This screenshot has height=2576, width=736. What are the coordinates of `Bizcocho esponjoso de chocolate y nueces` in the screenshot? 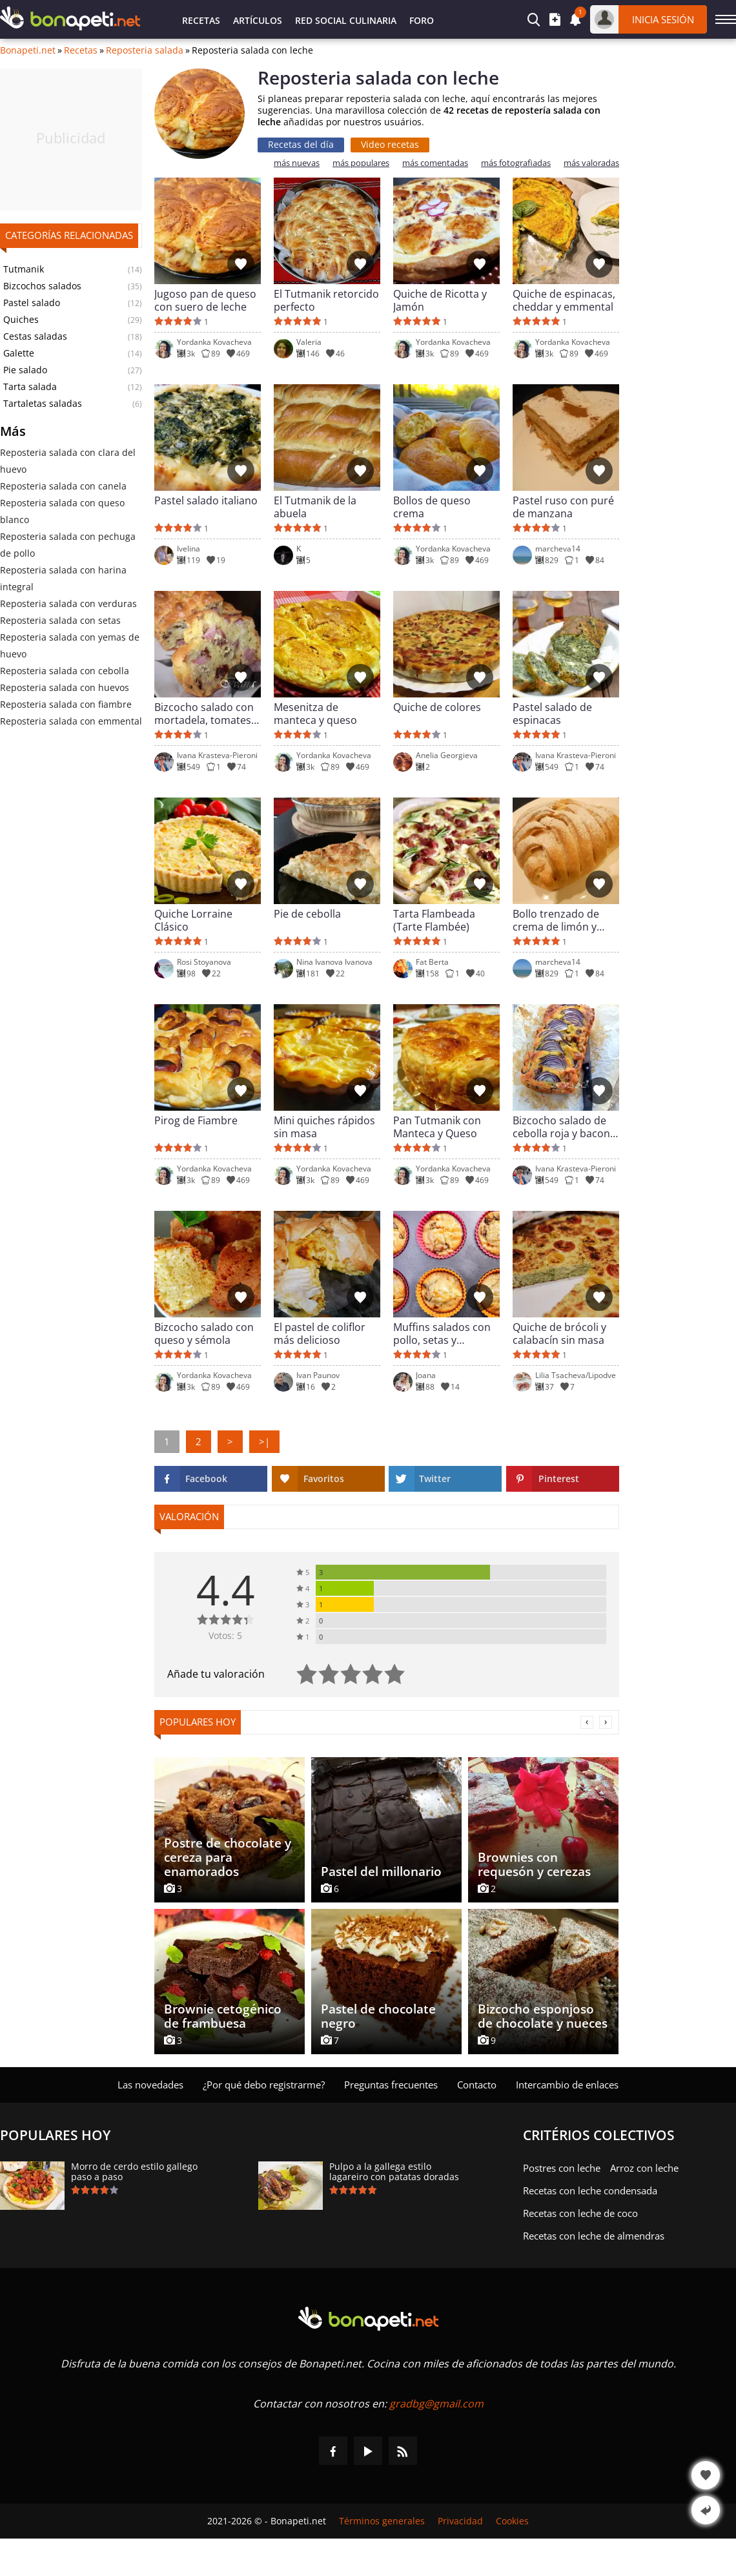 It's located at (543, 2016).